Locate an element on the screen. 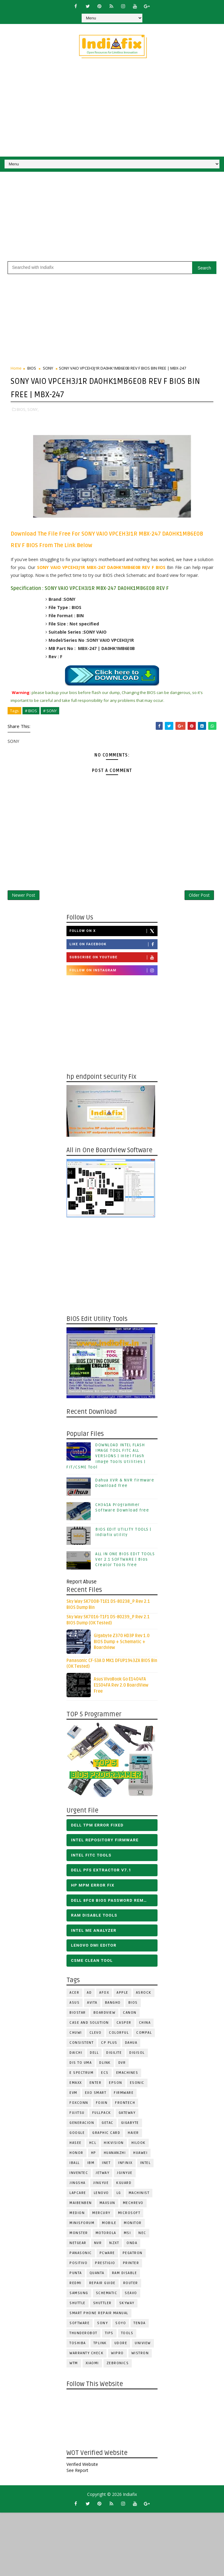 The image size is (224, 2576). E Spectrum is located at coordinates (81, 2075).